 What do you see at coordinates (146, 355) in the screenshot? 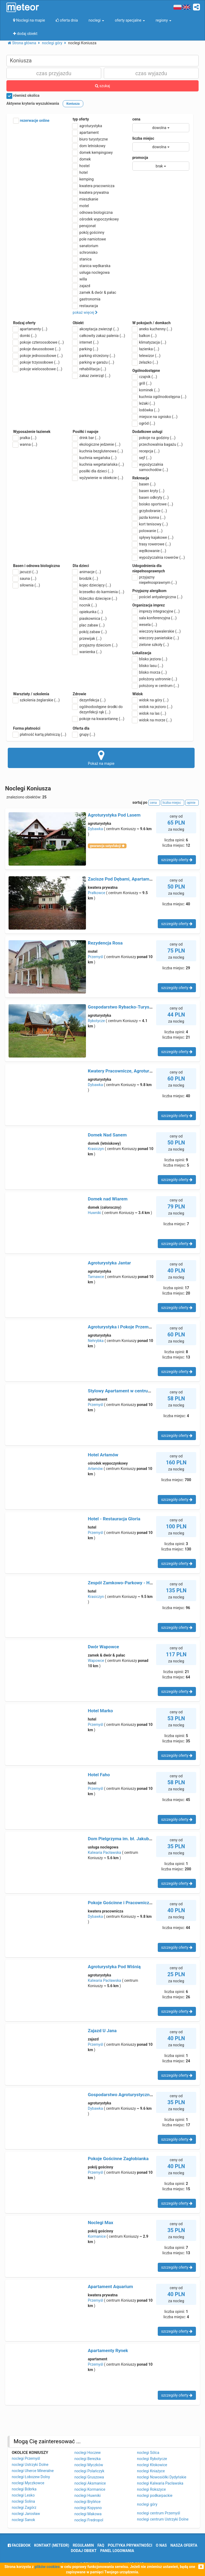
I see `telewizor` at bounding box center [146, 355].